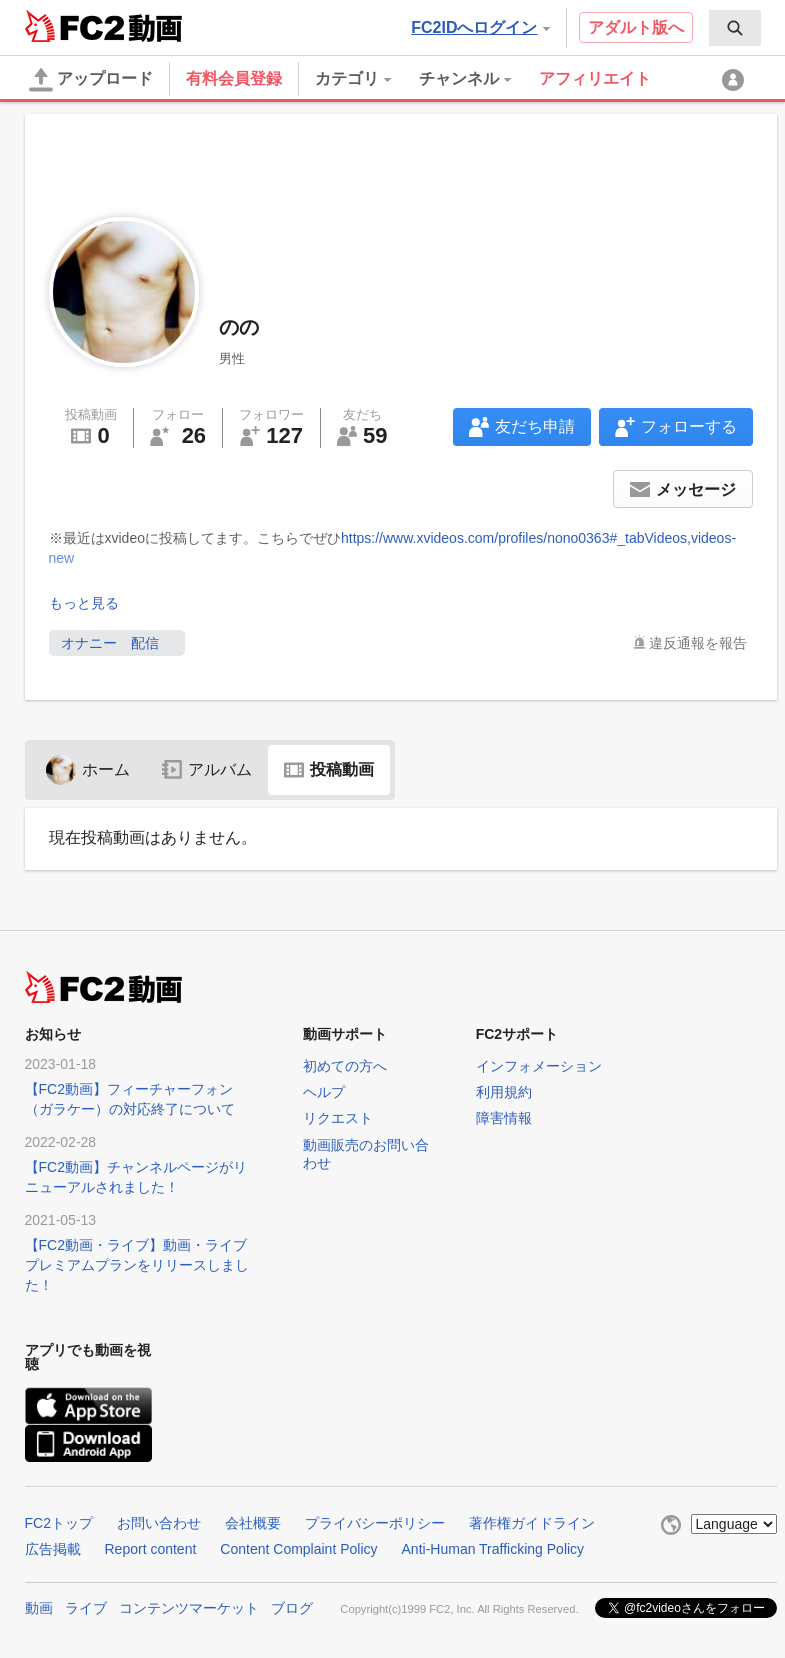 This screenshot has width=785, height=1658. Describe the element at coordinates (735, 28) in the screenshot. I see `[menuitem]` at that location.